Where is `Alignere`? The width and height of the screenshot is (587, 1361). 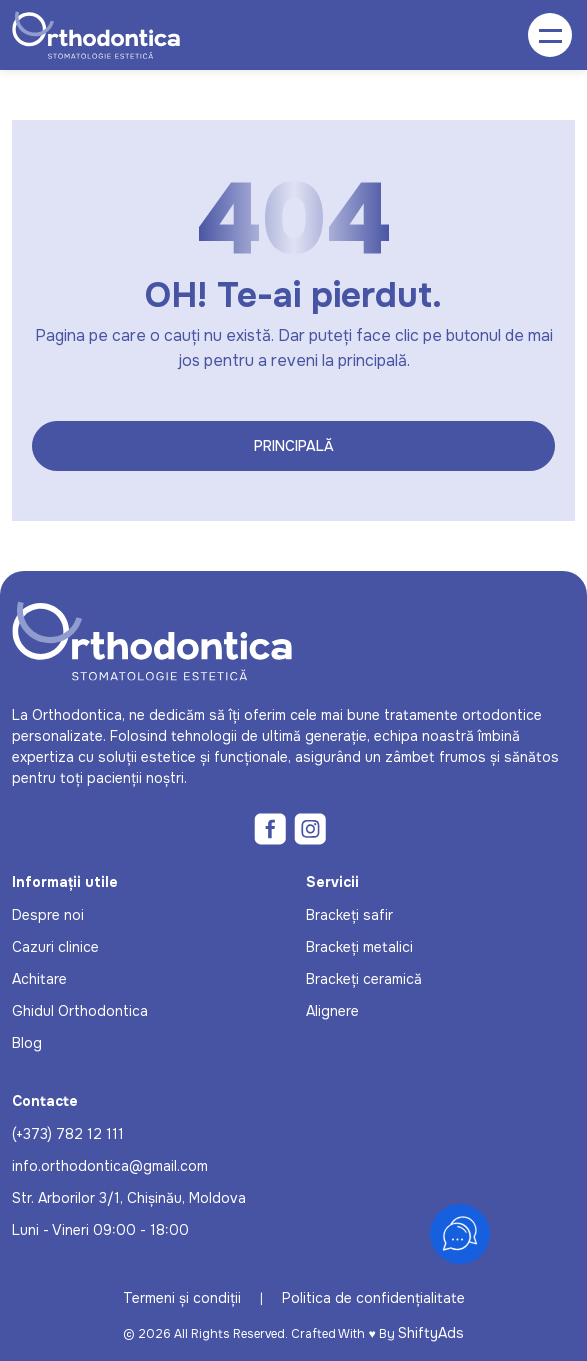 Alignere is located at coordinates (332, 1011).